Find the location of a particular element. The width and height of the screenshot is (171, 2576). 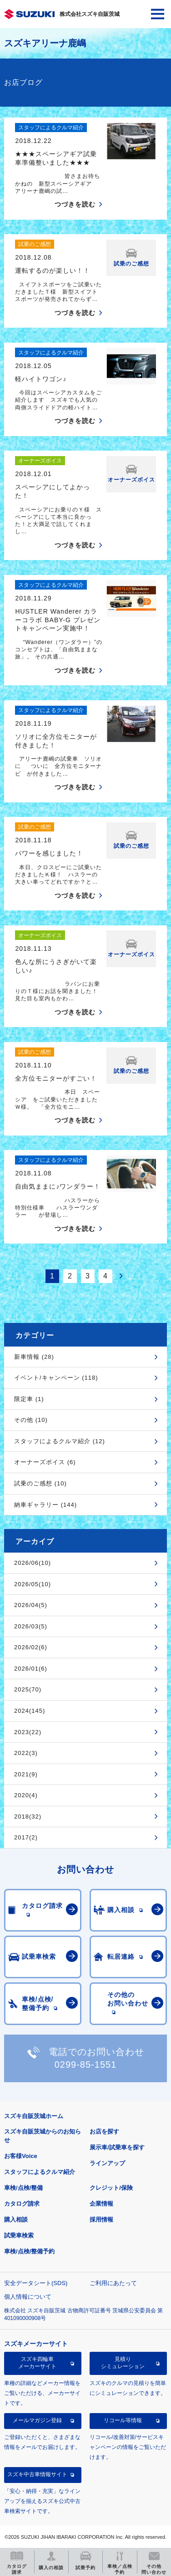

つづきを読む is located at coordinates (75, 204).